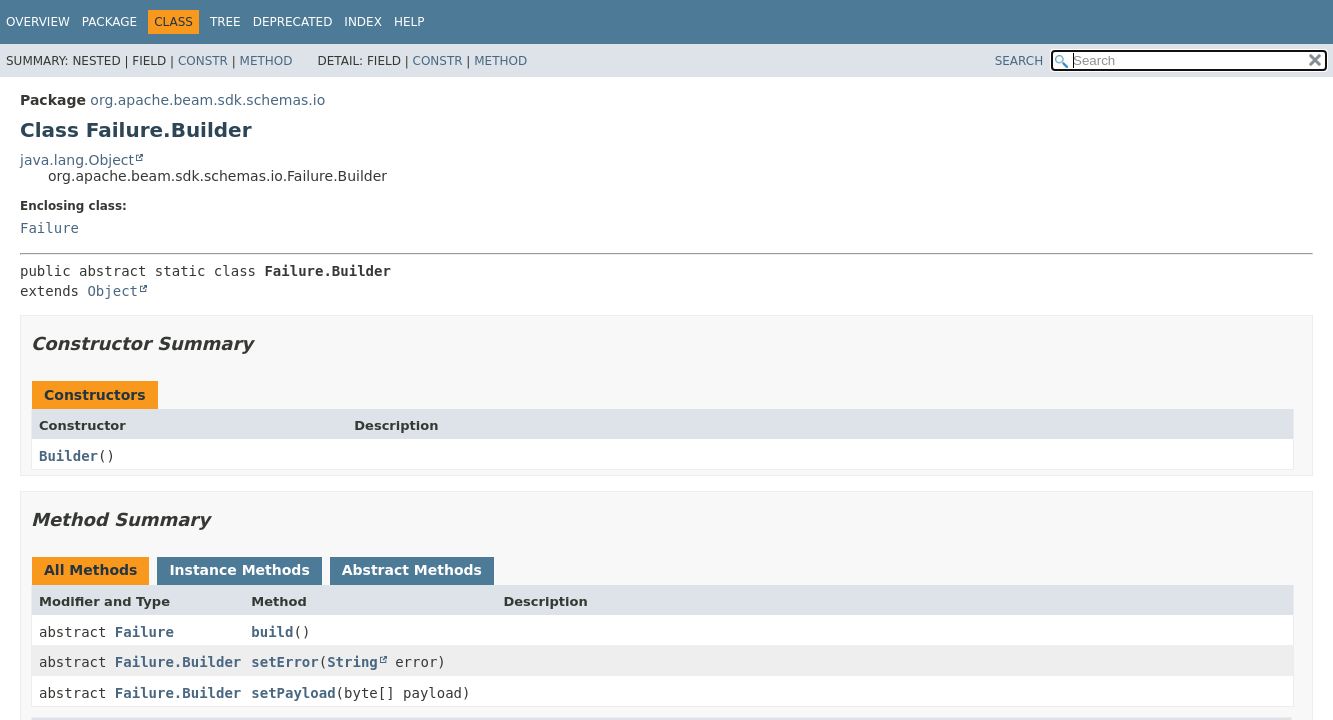 The height and width of the screenshot is (720, 1333). I want to click on Help, so click(409, 22).